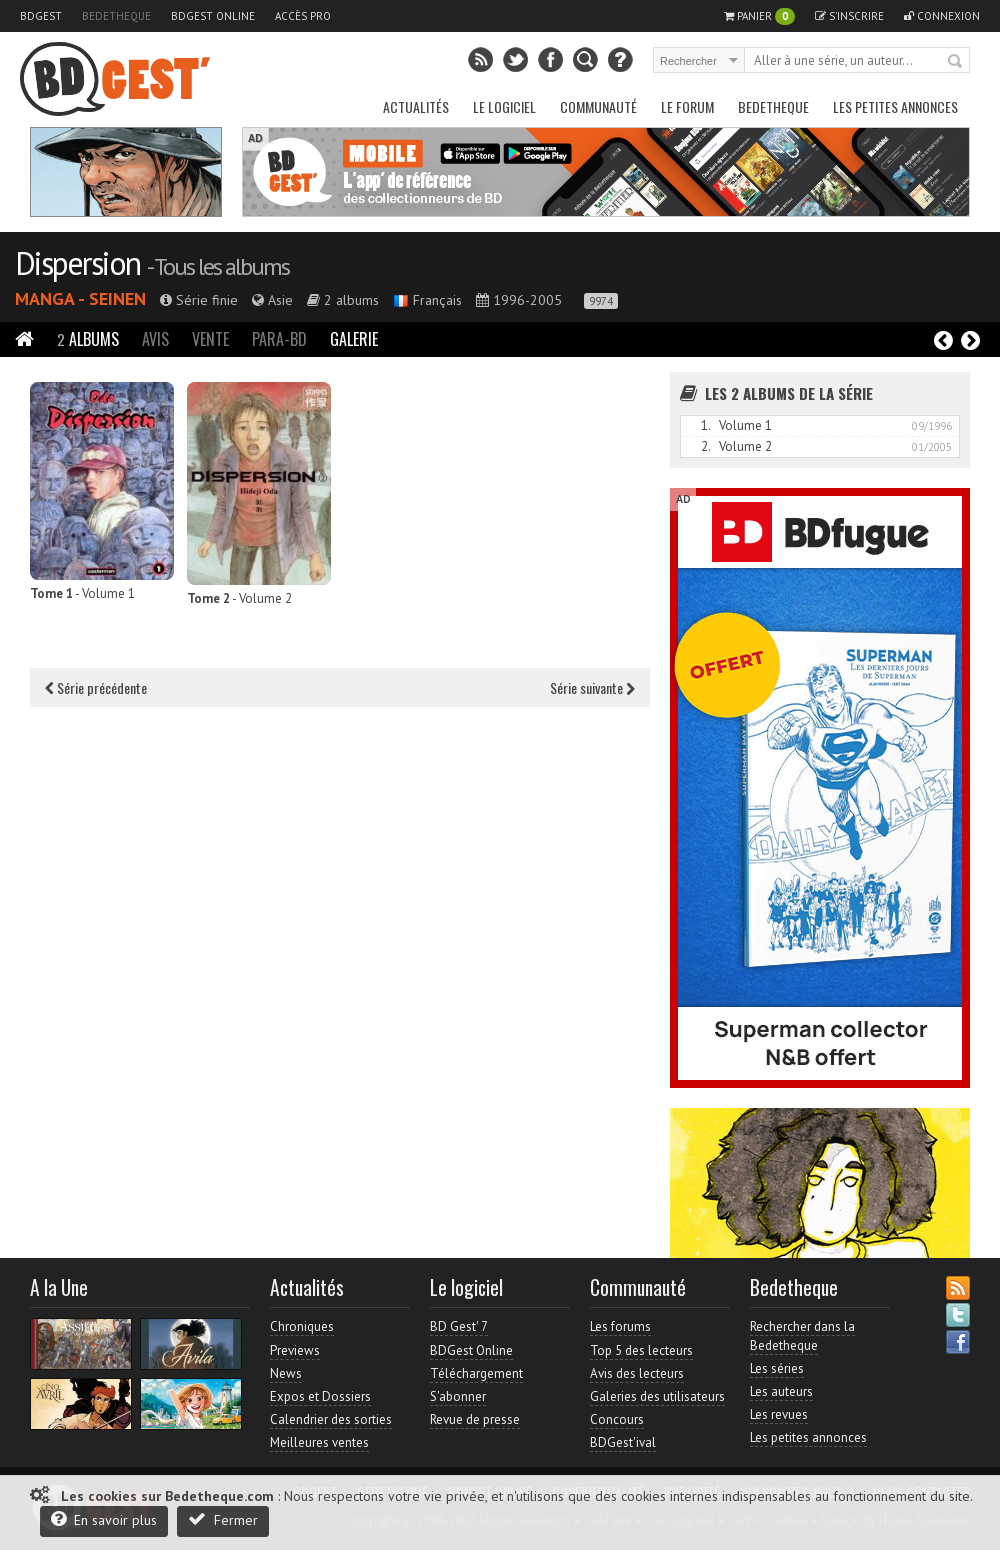 The width and height of the screenshot is (1000, 1550). I want to click on Le Forum, so click(687, 106).